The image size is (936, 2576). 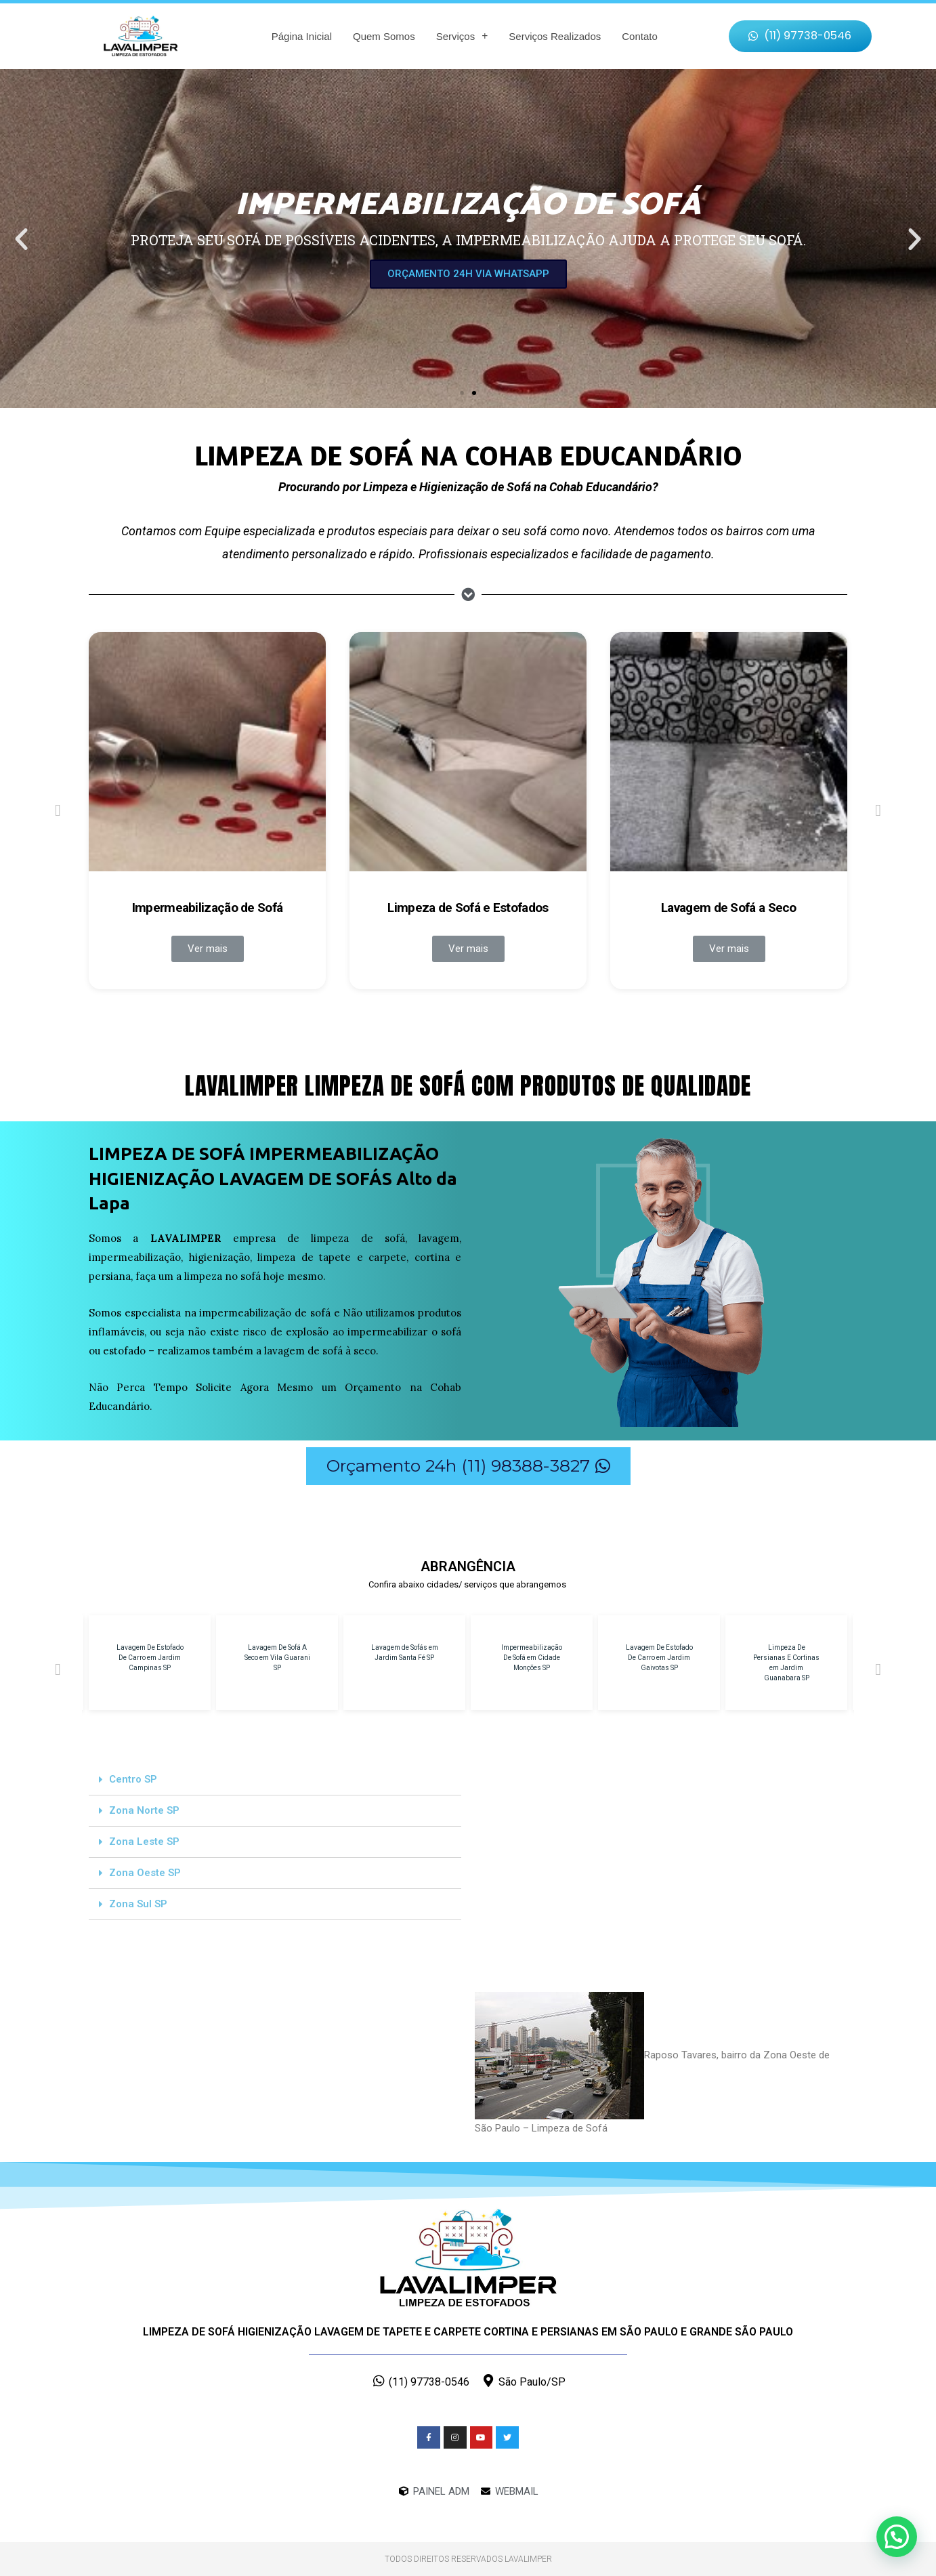 I want to click on Impermeabilização de Sofá, so click(x=207, y=907).